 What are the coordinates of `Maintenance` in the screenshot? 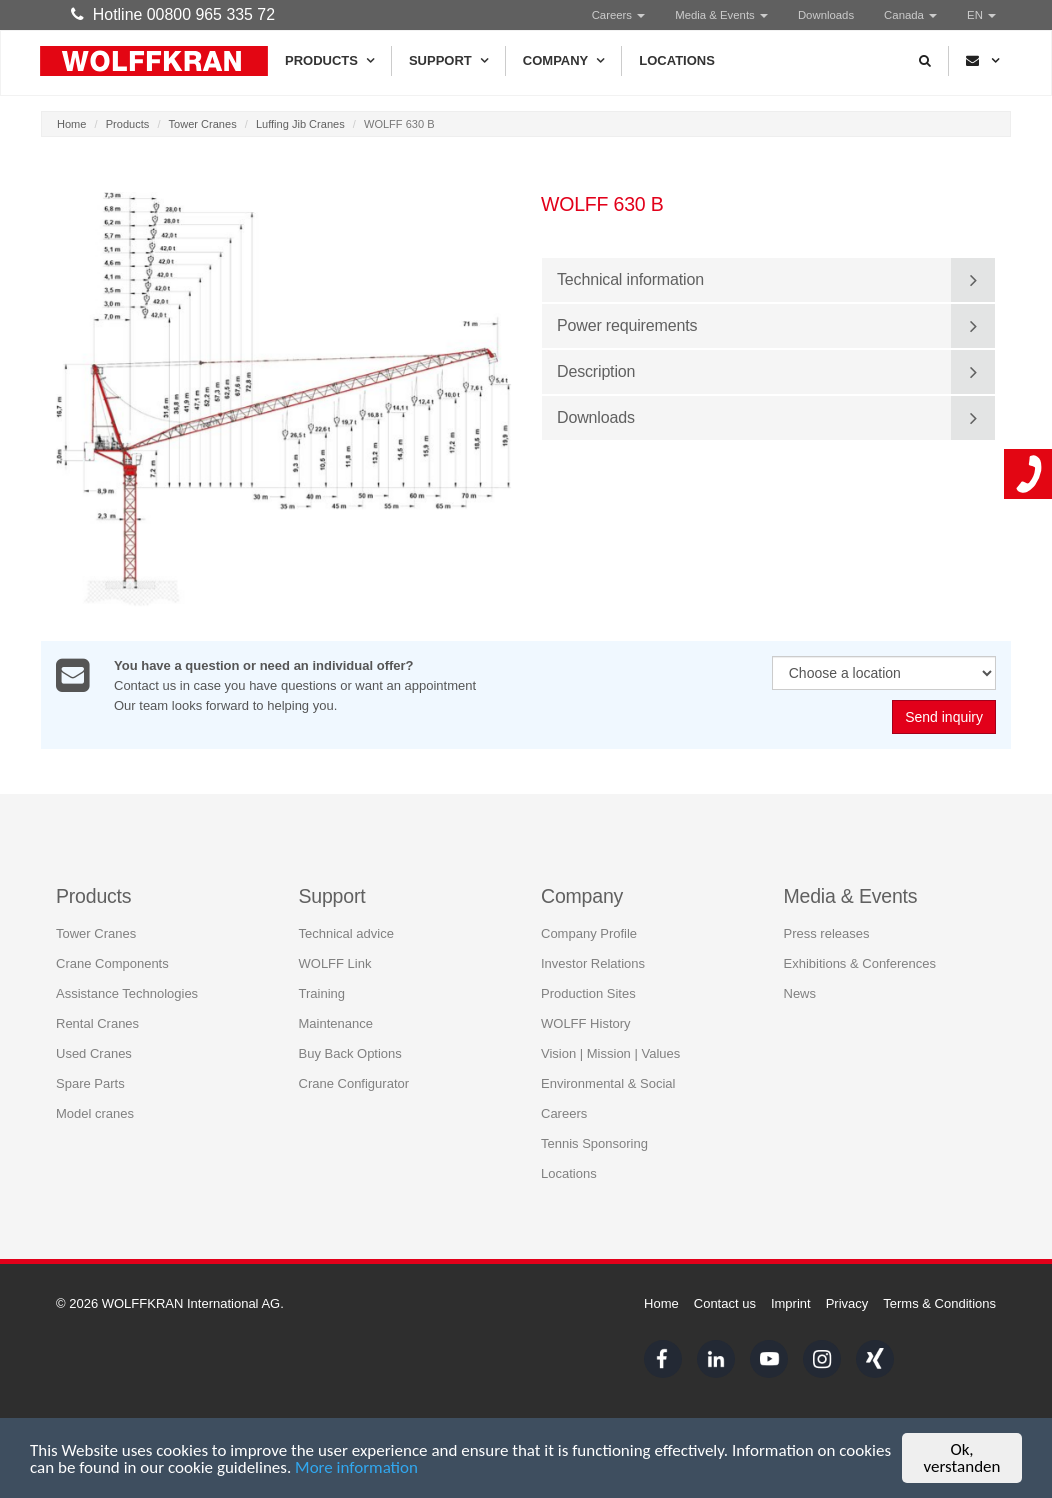 It's located at (336, 1022).